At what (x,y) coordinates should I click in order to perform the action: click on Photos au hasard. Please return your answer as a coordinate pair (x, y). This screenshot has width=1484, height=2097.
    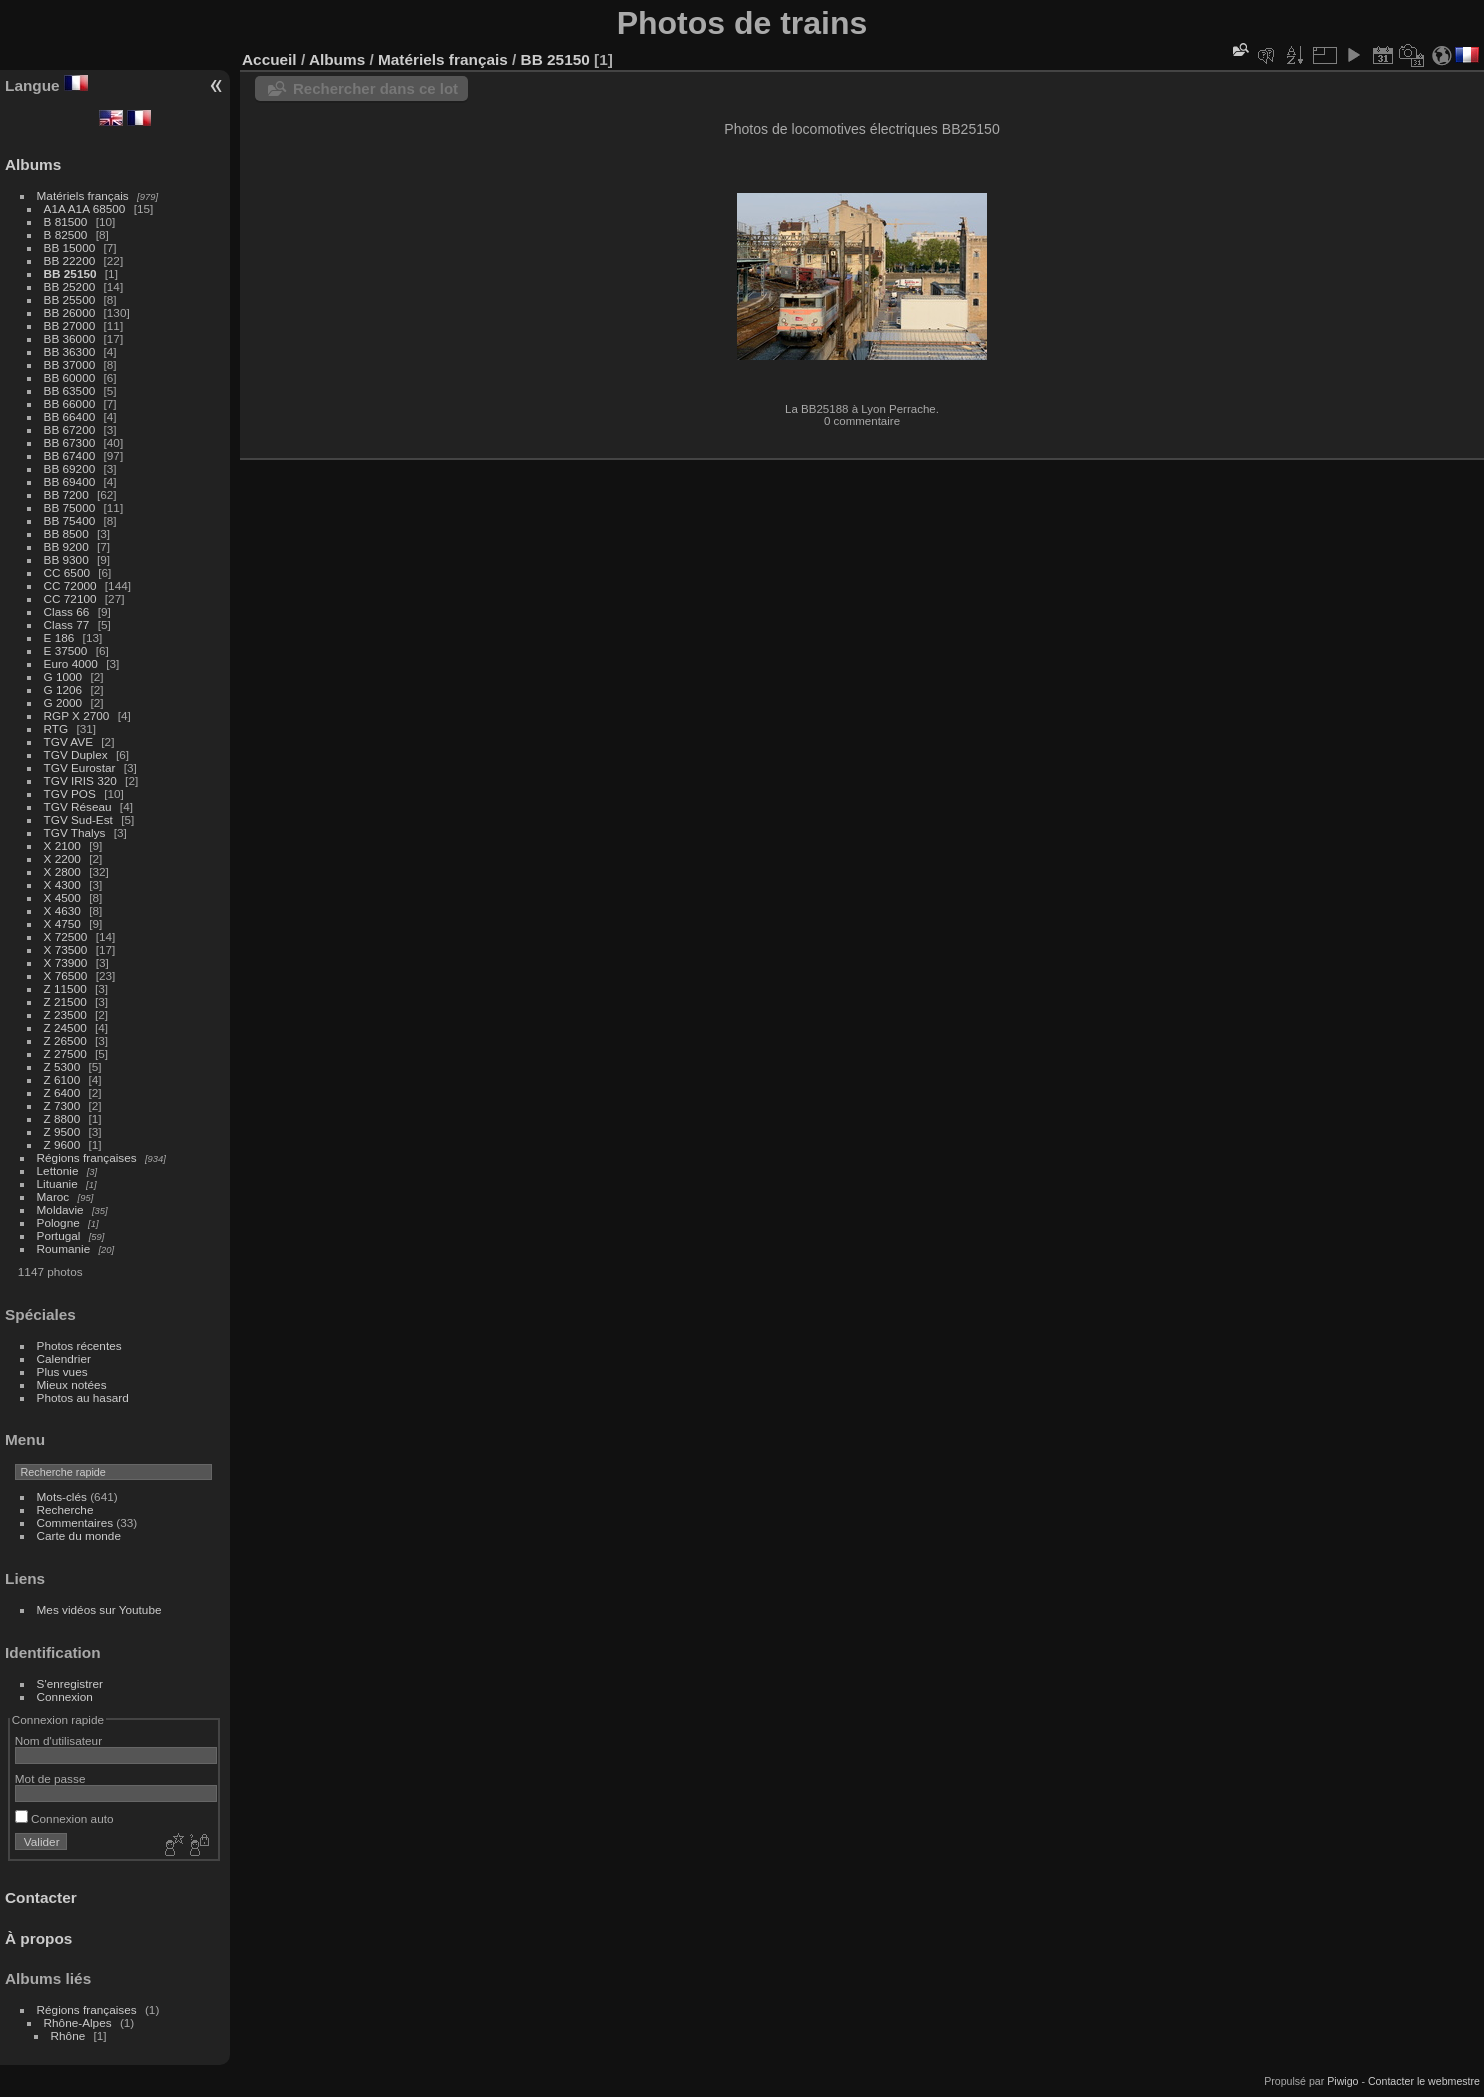
    Looking at the image, I should click on (83, 1397).